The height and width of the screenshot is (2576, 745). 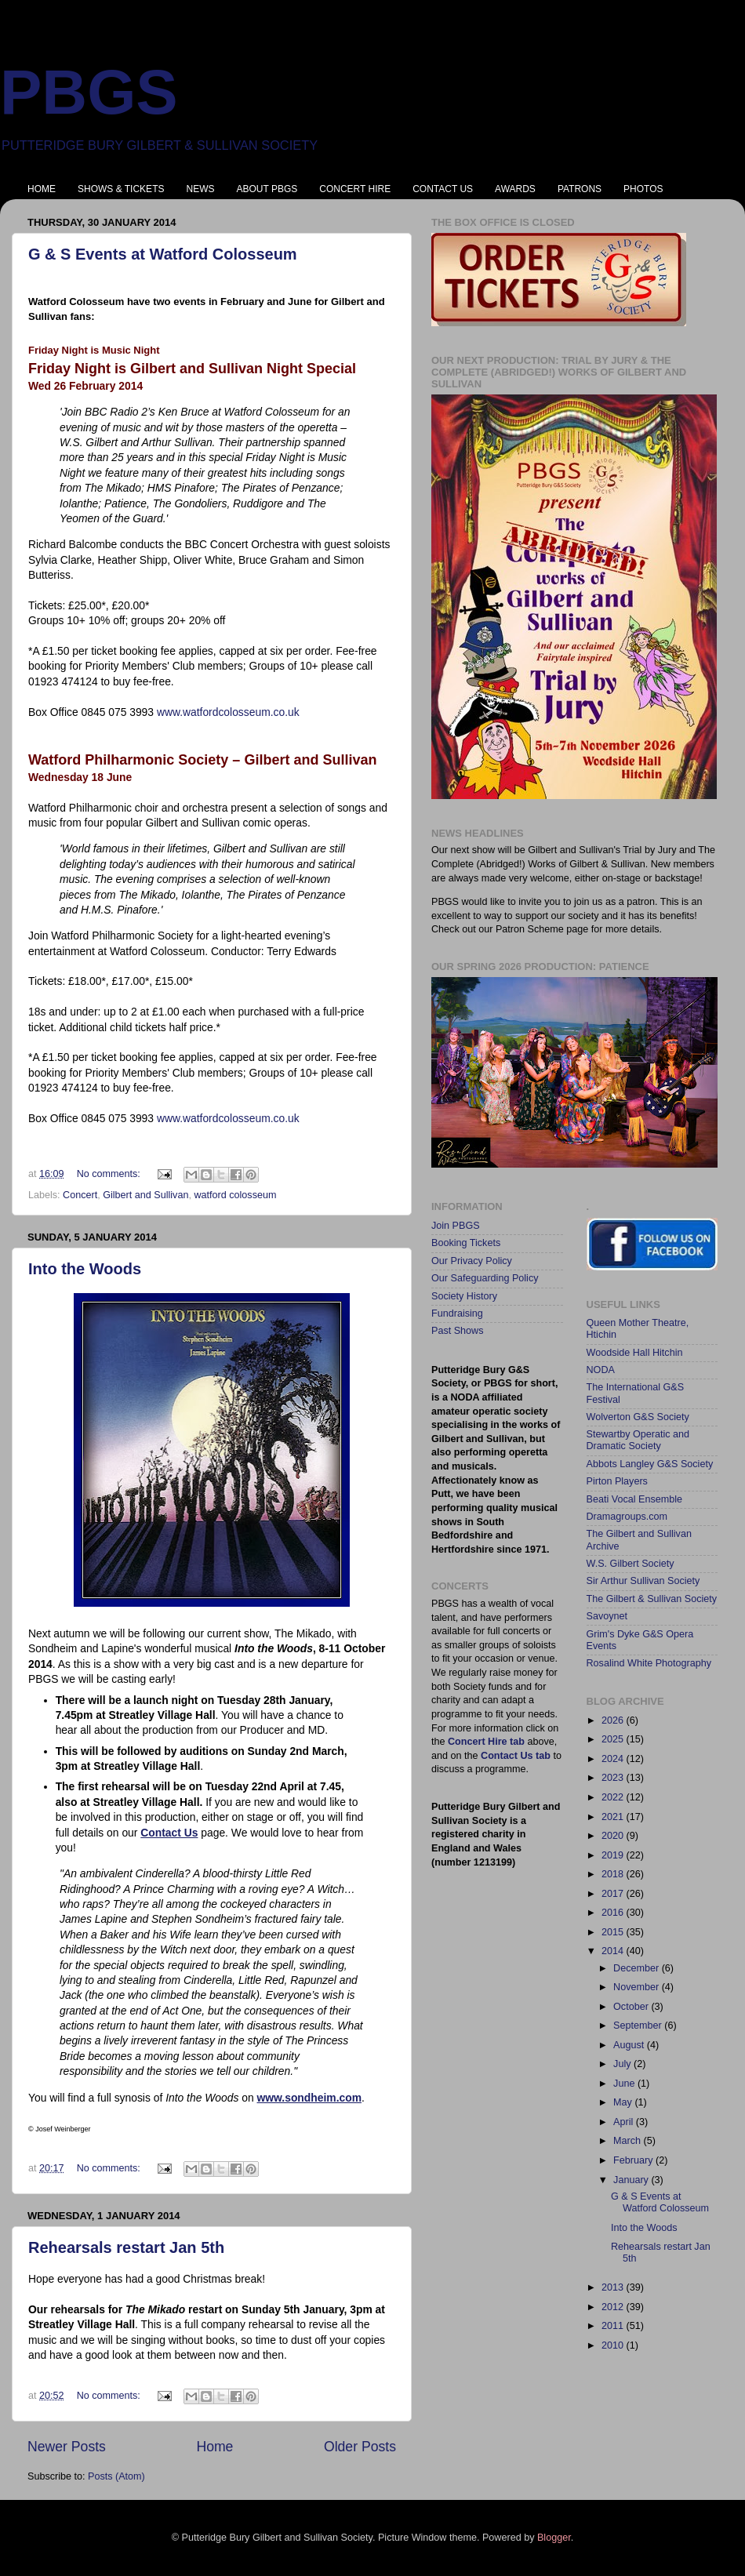 What do you see at coordinates (614, 1835) in the screenshot?
I see `2020` at bounding box center [614, 1835].